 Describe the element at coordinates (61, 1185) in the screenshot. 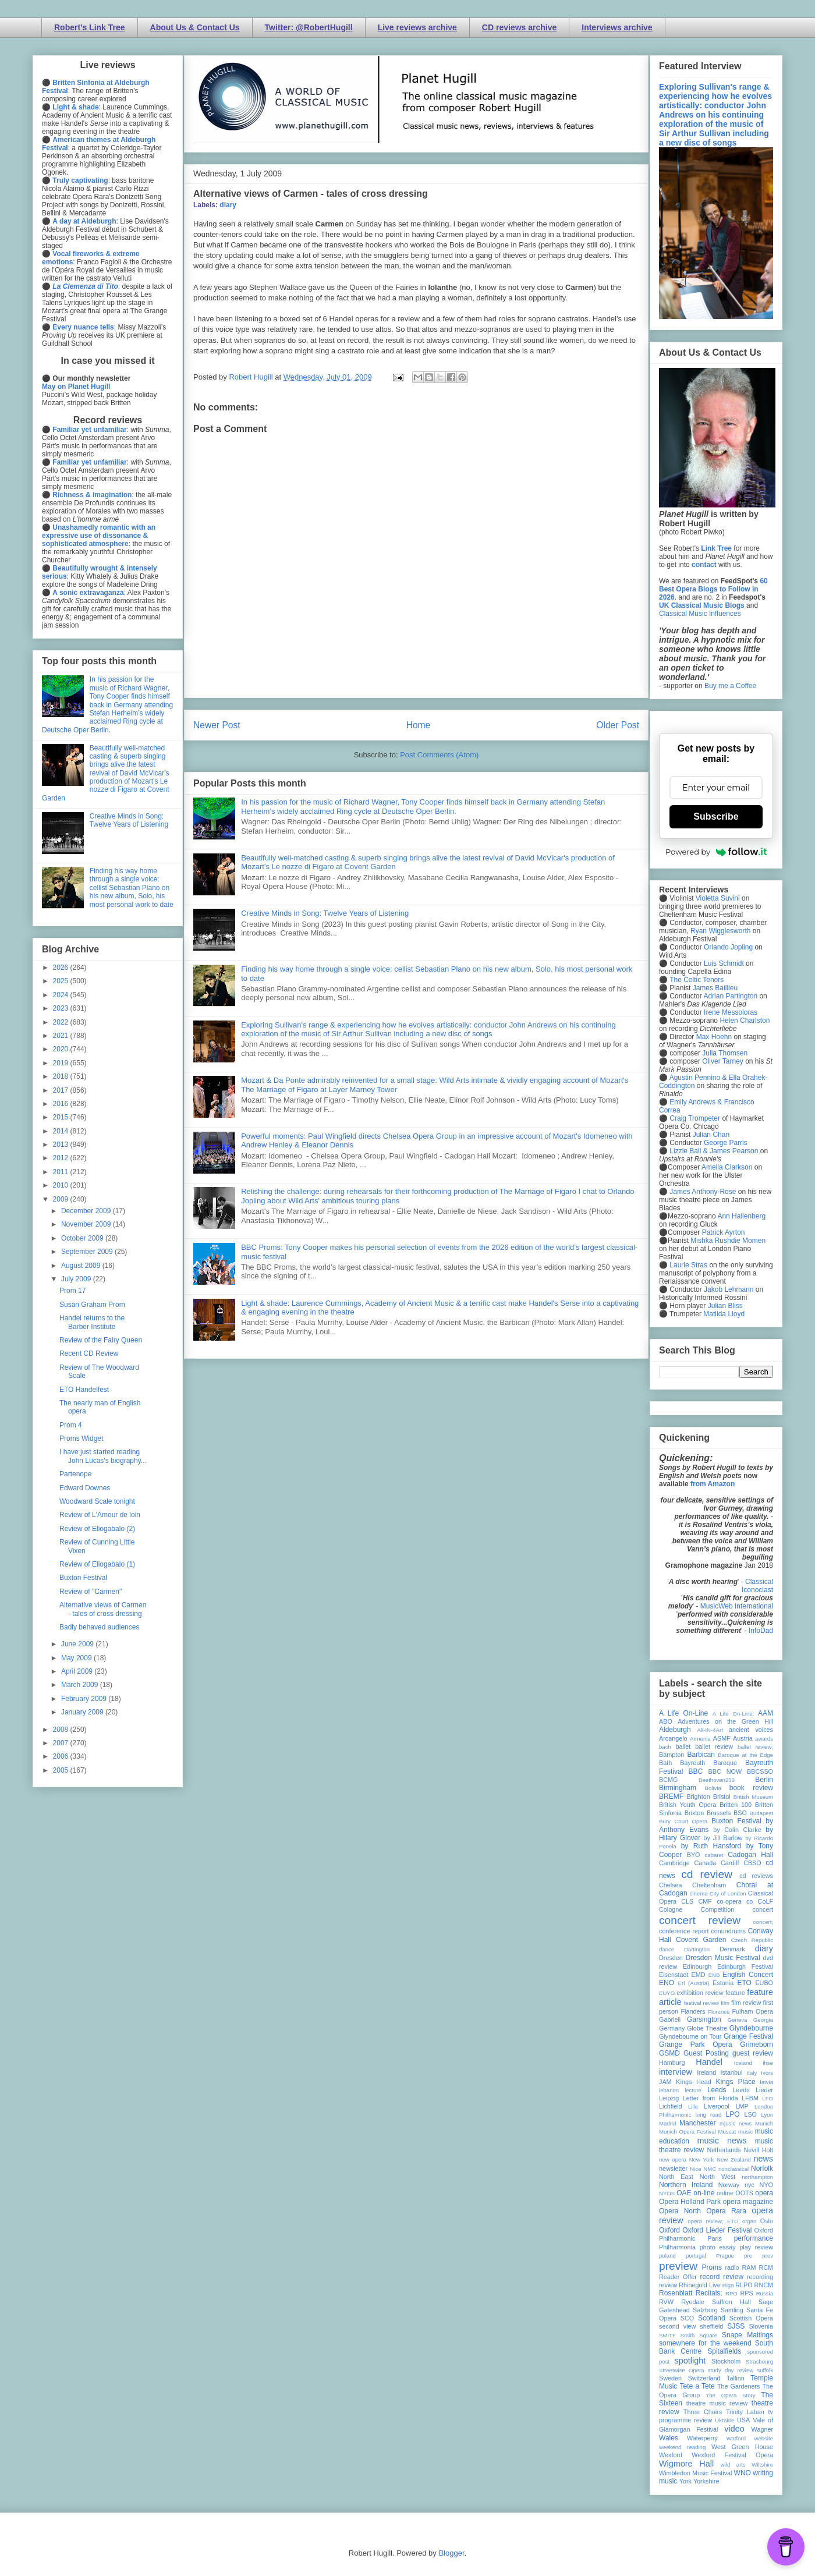

I see `2010` at that location.